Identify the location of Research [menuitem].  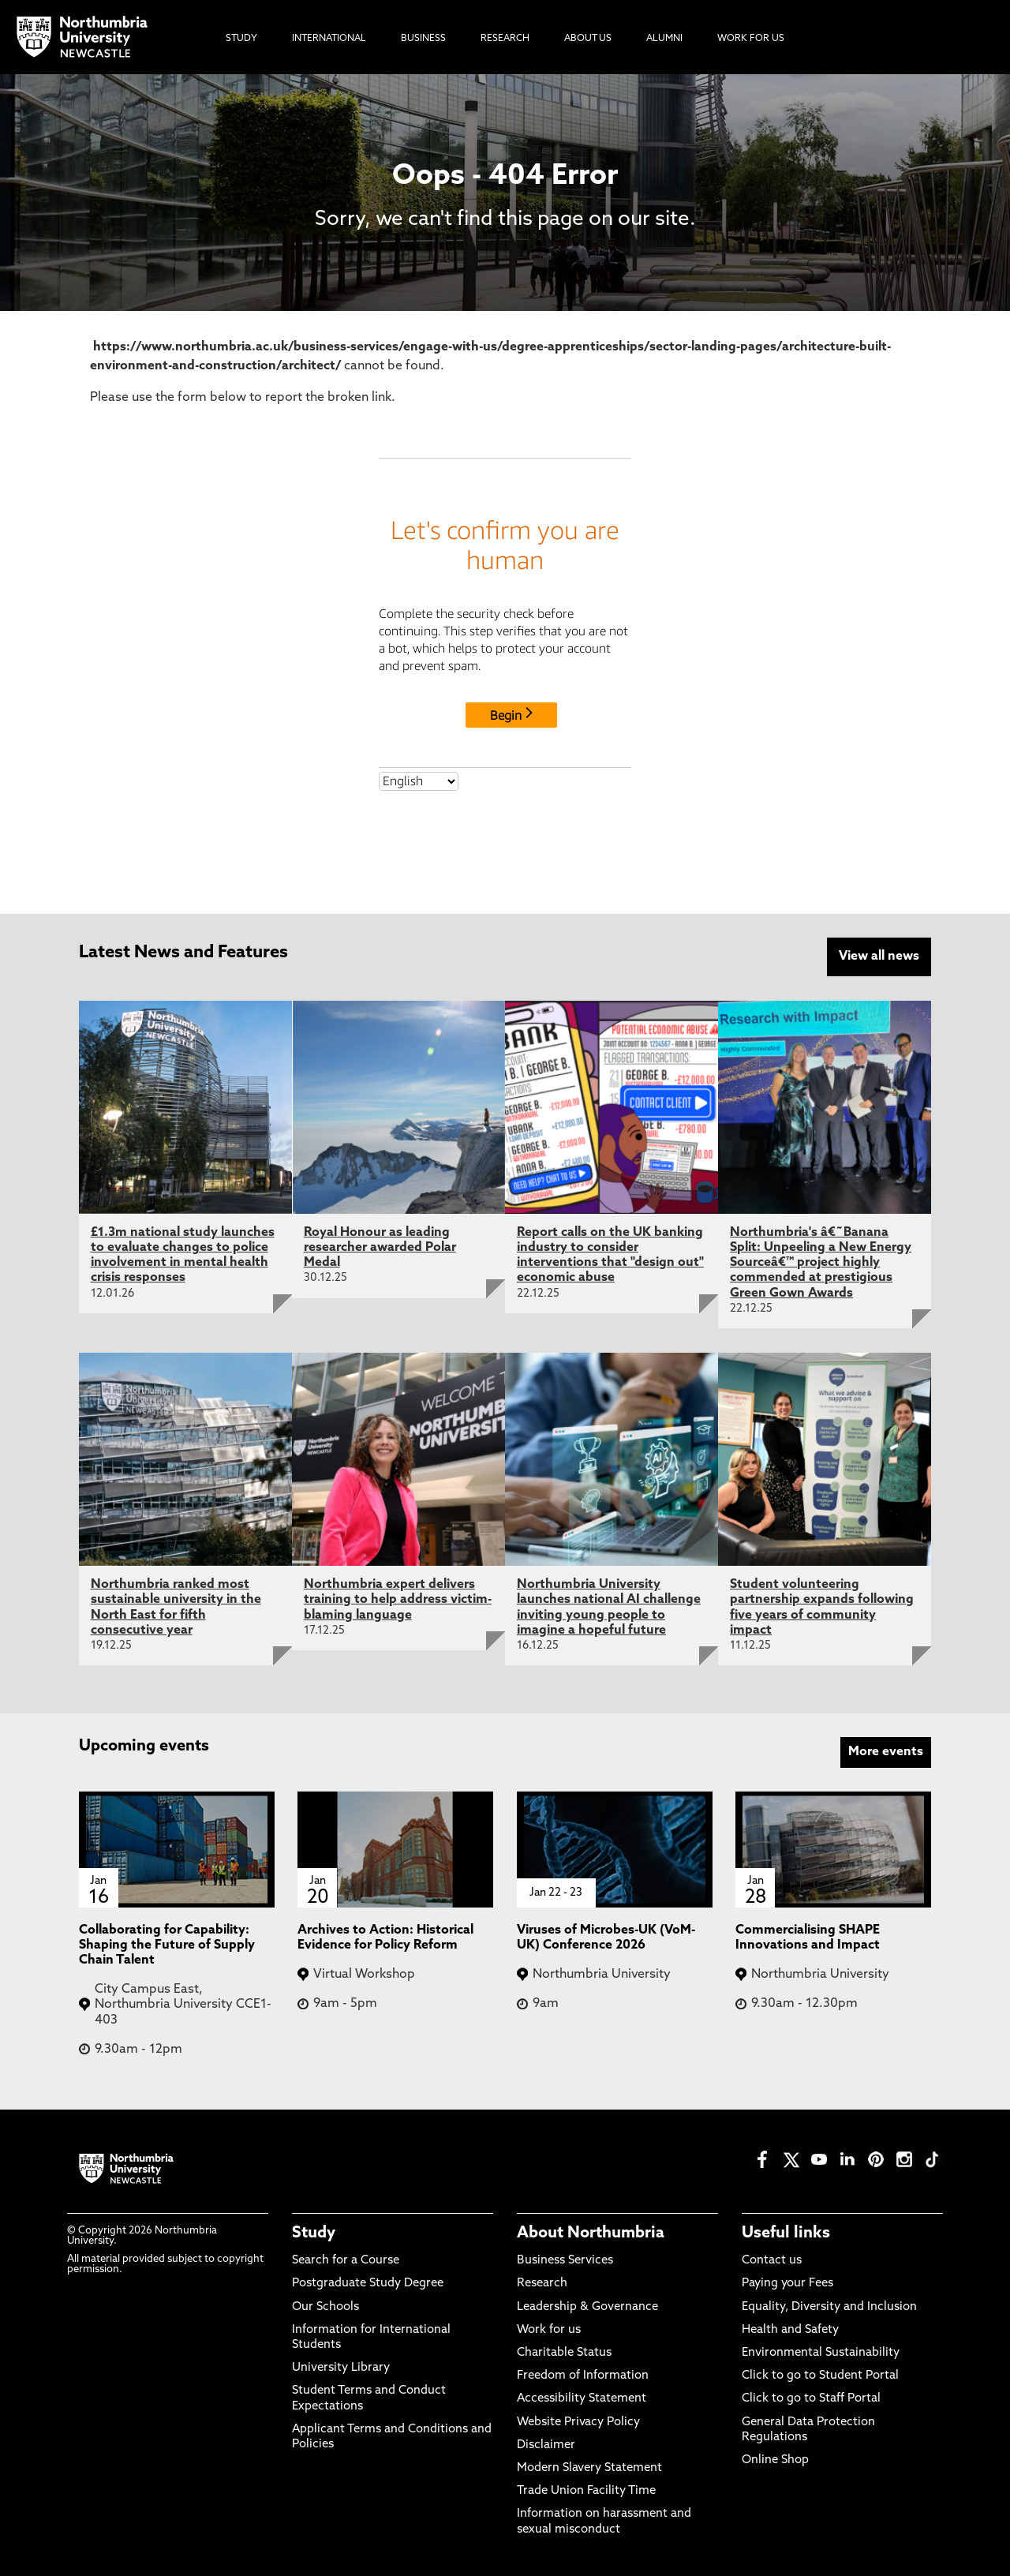
(505, 38).